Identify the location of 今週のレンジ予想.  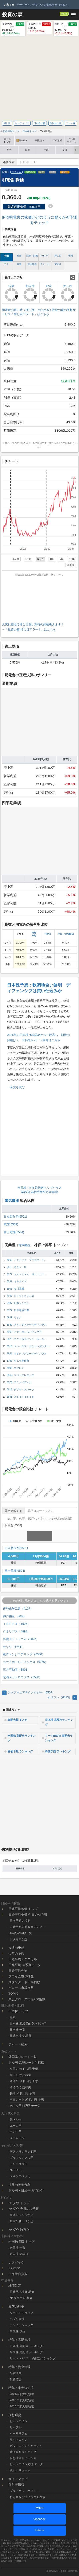
(21, 2215).